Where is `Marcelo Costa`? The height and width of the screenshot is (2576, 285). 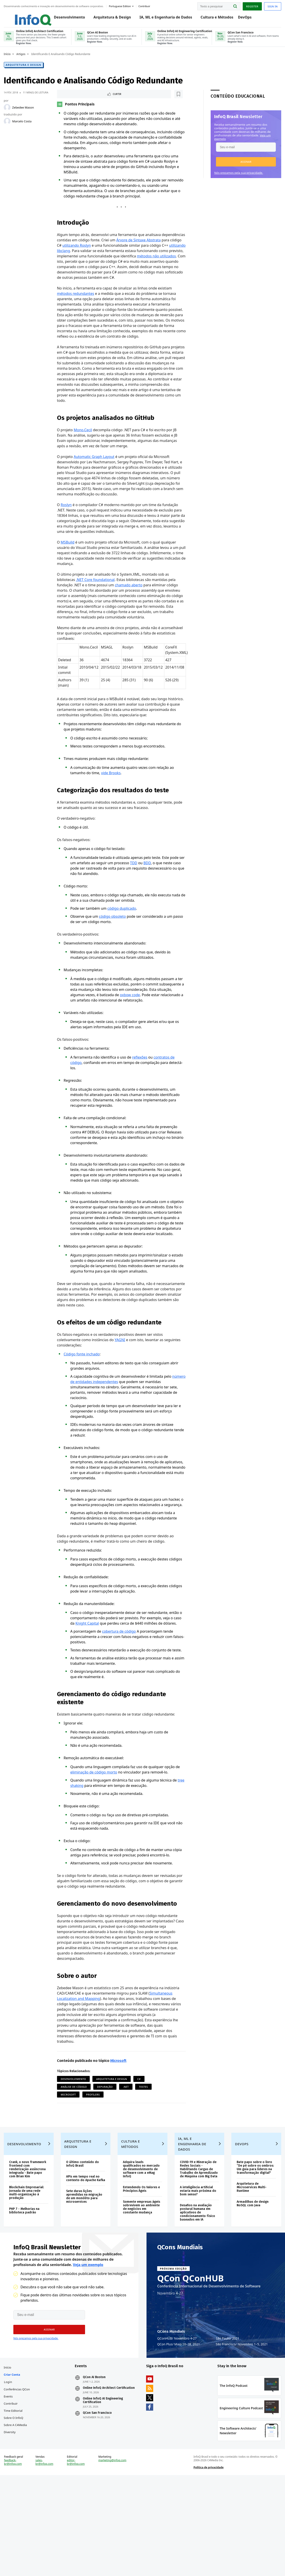 Marcelo Costa is located at coordinates (31, 132).